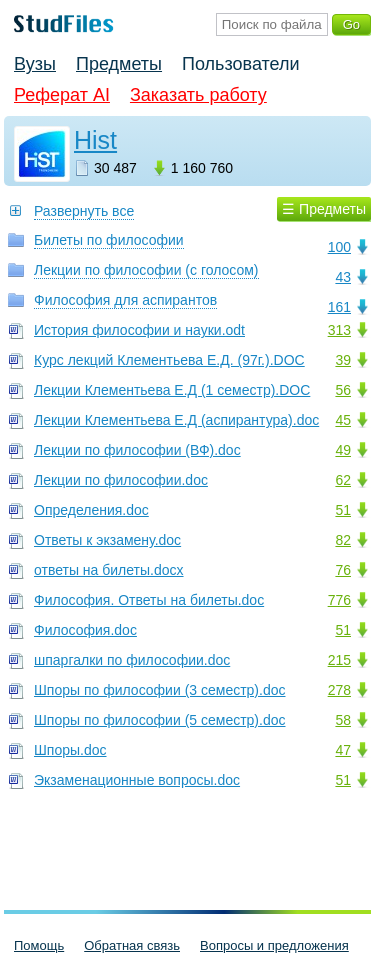 Image resolution: width=375 pixels, height=958 pixels. Describe the element at coordinates (84, 211) in the screenshot. I see `Развернуть все` at that location.